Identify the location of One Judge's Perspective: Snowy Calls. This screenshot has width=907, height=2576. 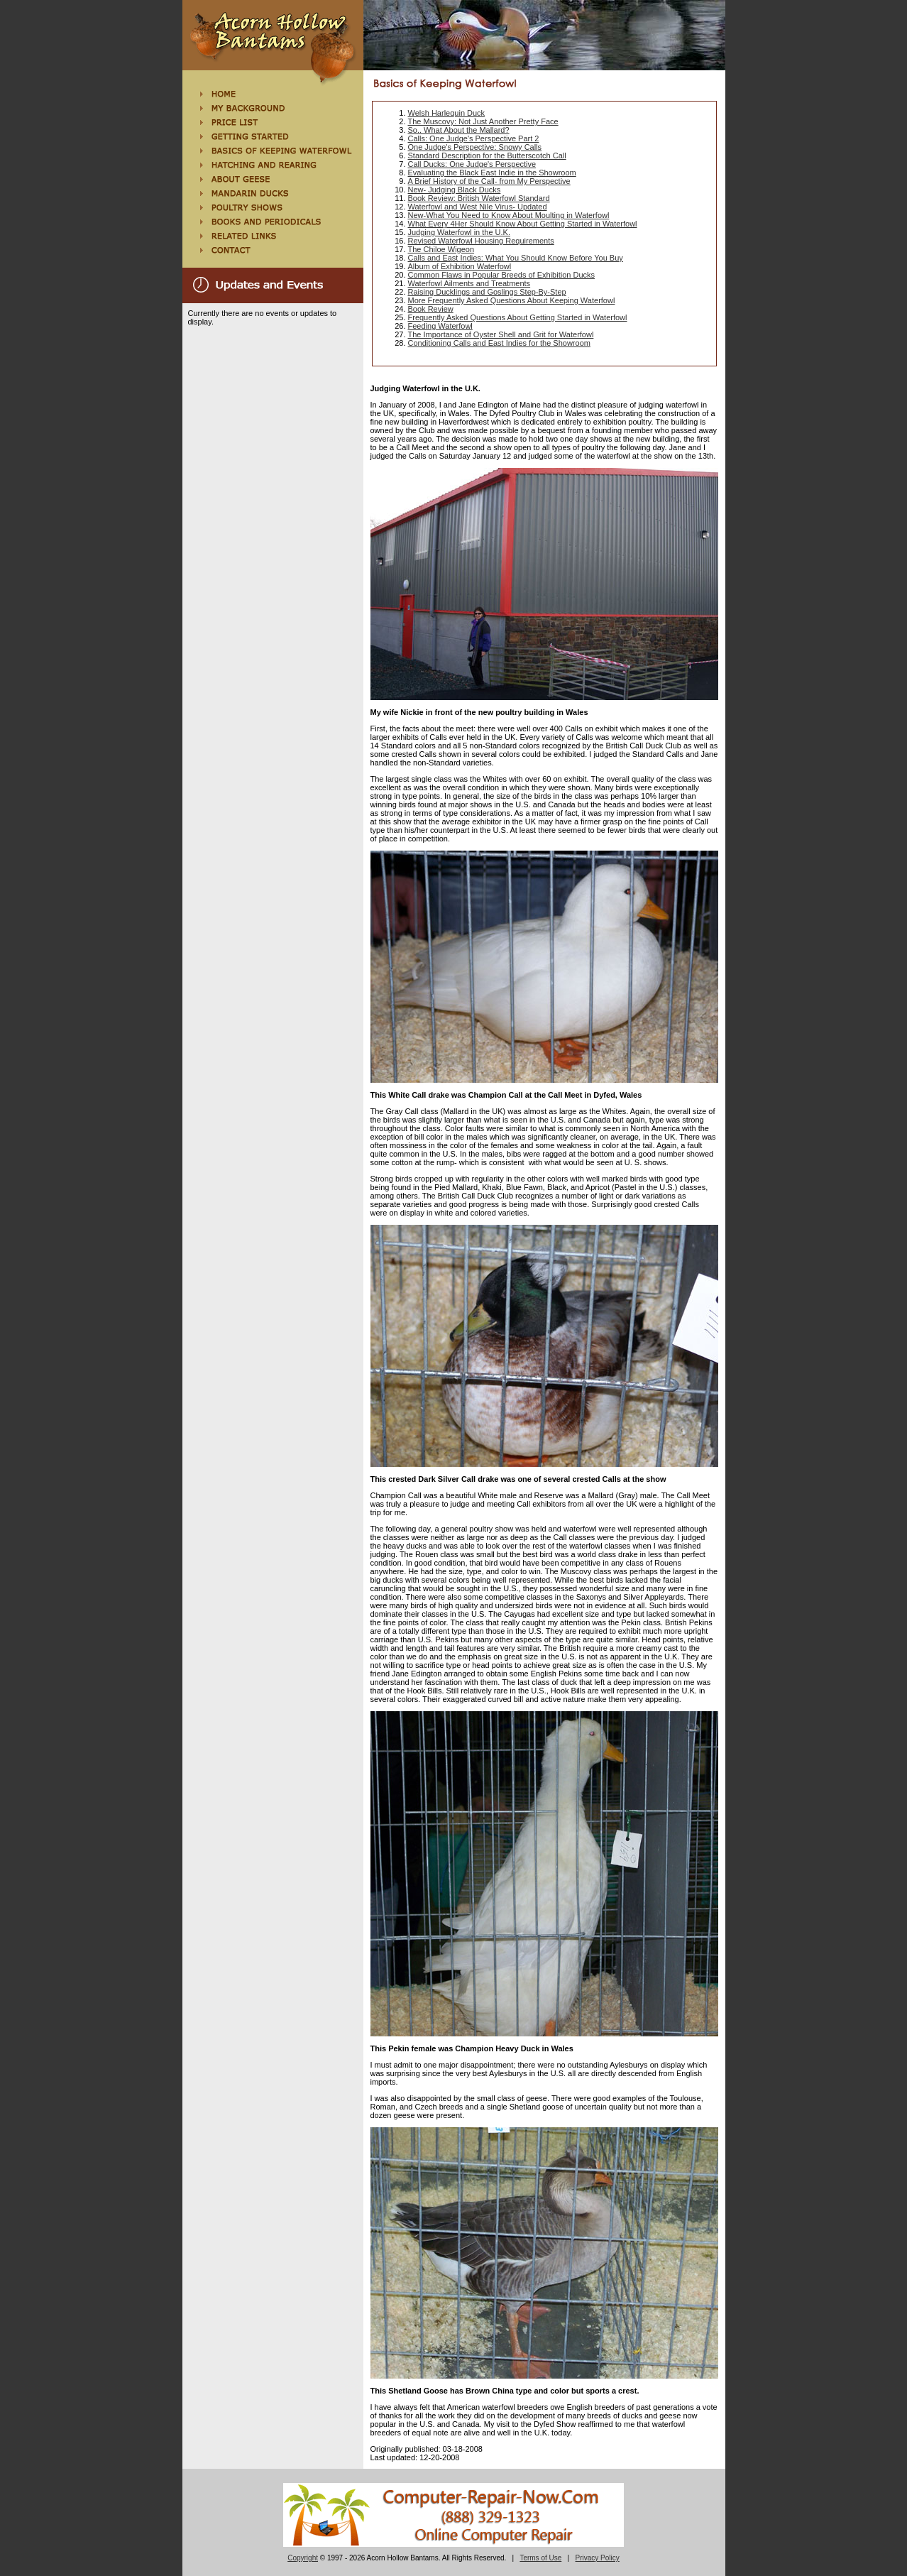
(475, 147).